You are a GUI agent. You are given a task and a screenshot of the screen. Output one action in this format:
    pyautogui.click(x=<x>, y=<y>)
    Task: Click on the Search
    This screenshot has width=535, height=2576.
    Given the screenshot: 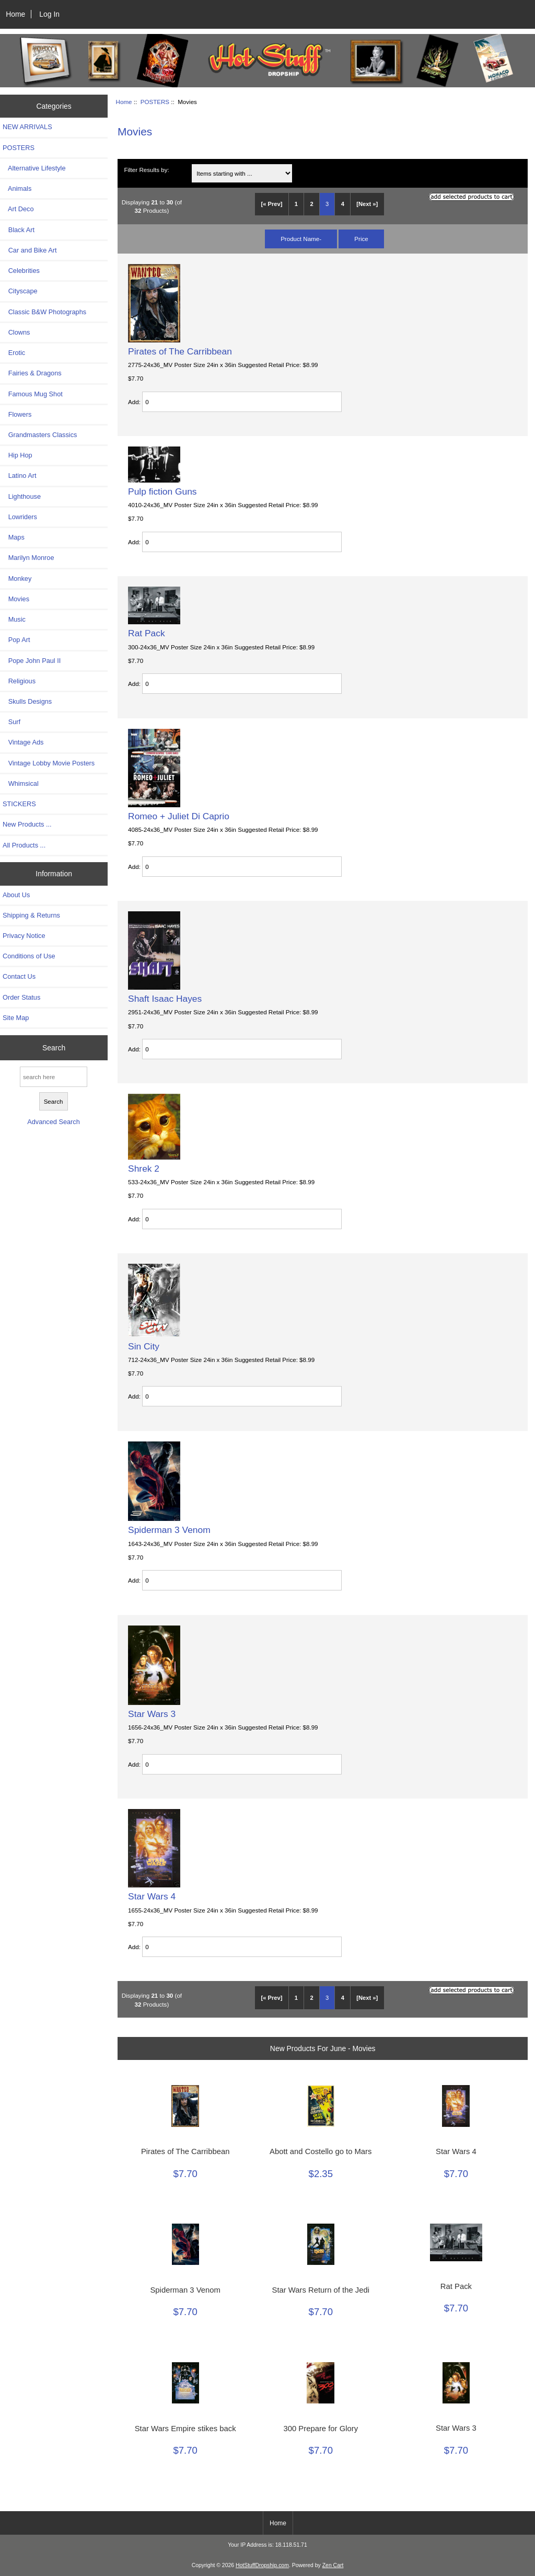 What is the action you would take?
    pyautogui.click(x=53, y=1048)
    